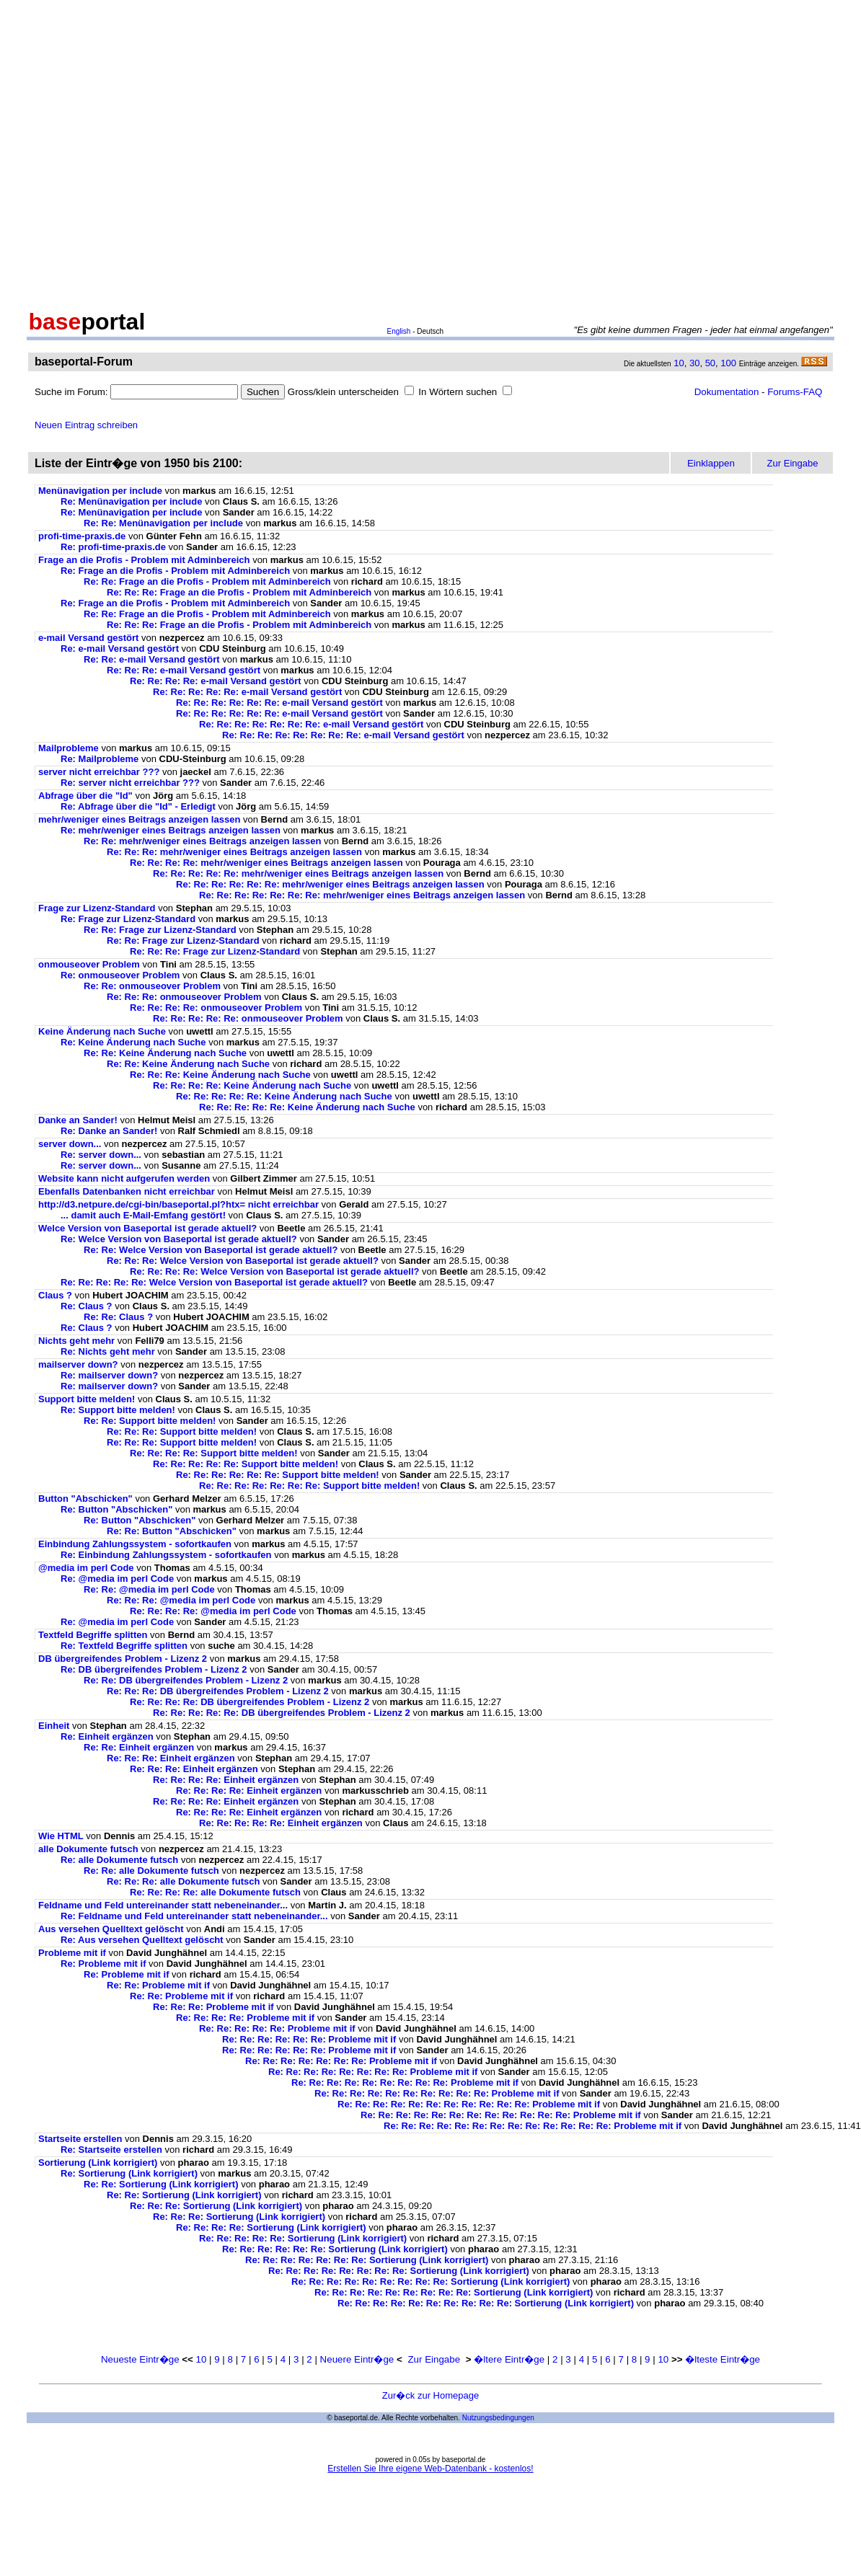  Describe the element at coordinates (437, 2093) in the screenshot. I see `Re: Re: Re: Re: Re: Re: Re: Re: Re: Re: Probleme mit if` at that location.